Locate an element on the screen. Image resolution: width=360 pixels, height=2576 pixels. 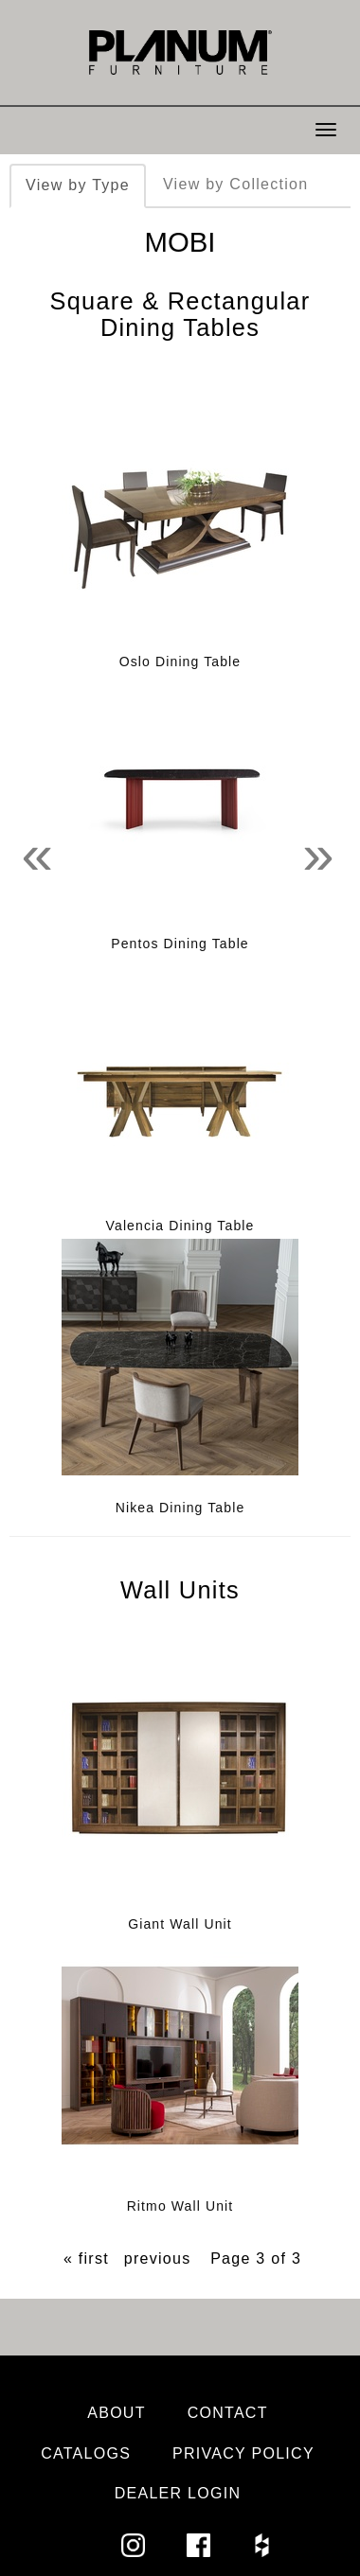
Pentos Dining Table is located at coordinates (180, 943).